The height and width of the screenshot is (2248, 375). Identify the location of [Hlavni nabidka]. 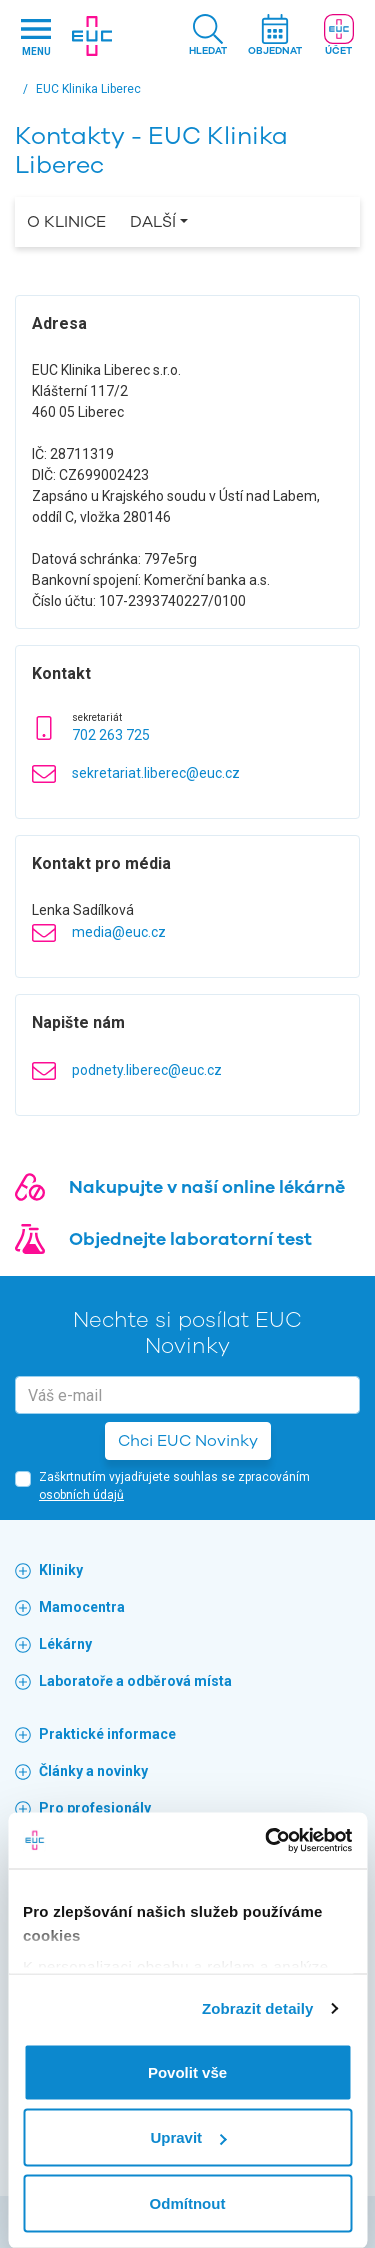
(36, 36).